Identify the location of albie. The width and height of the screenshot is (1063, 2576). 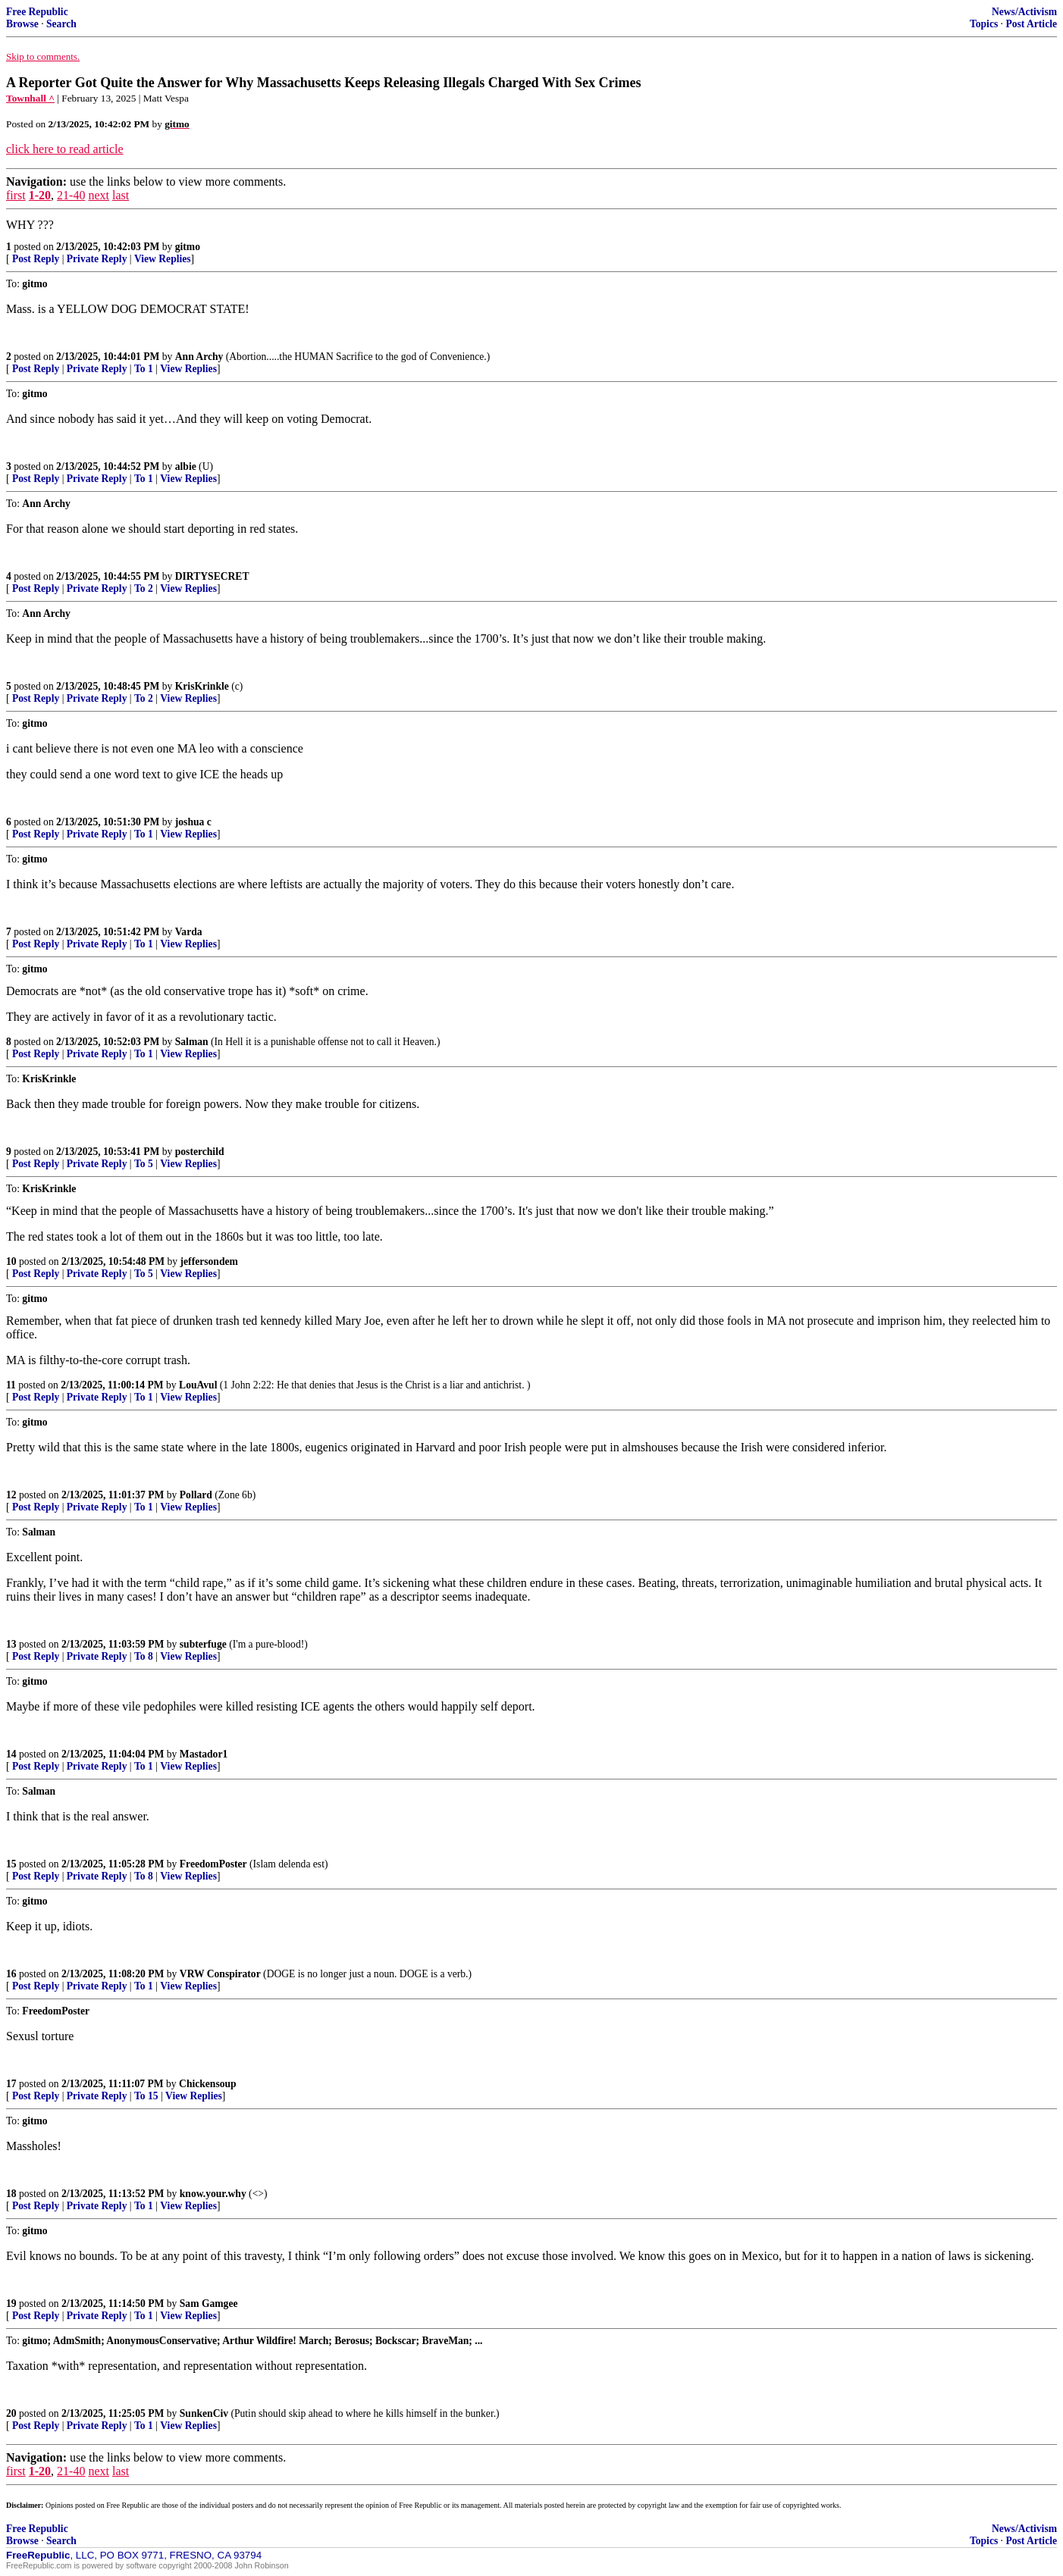
(185, 466).